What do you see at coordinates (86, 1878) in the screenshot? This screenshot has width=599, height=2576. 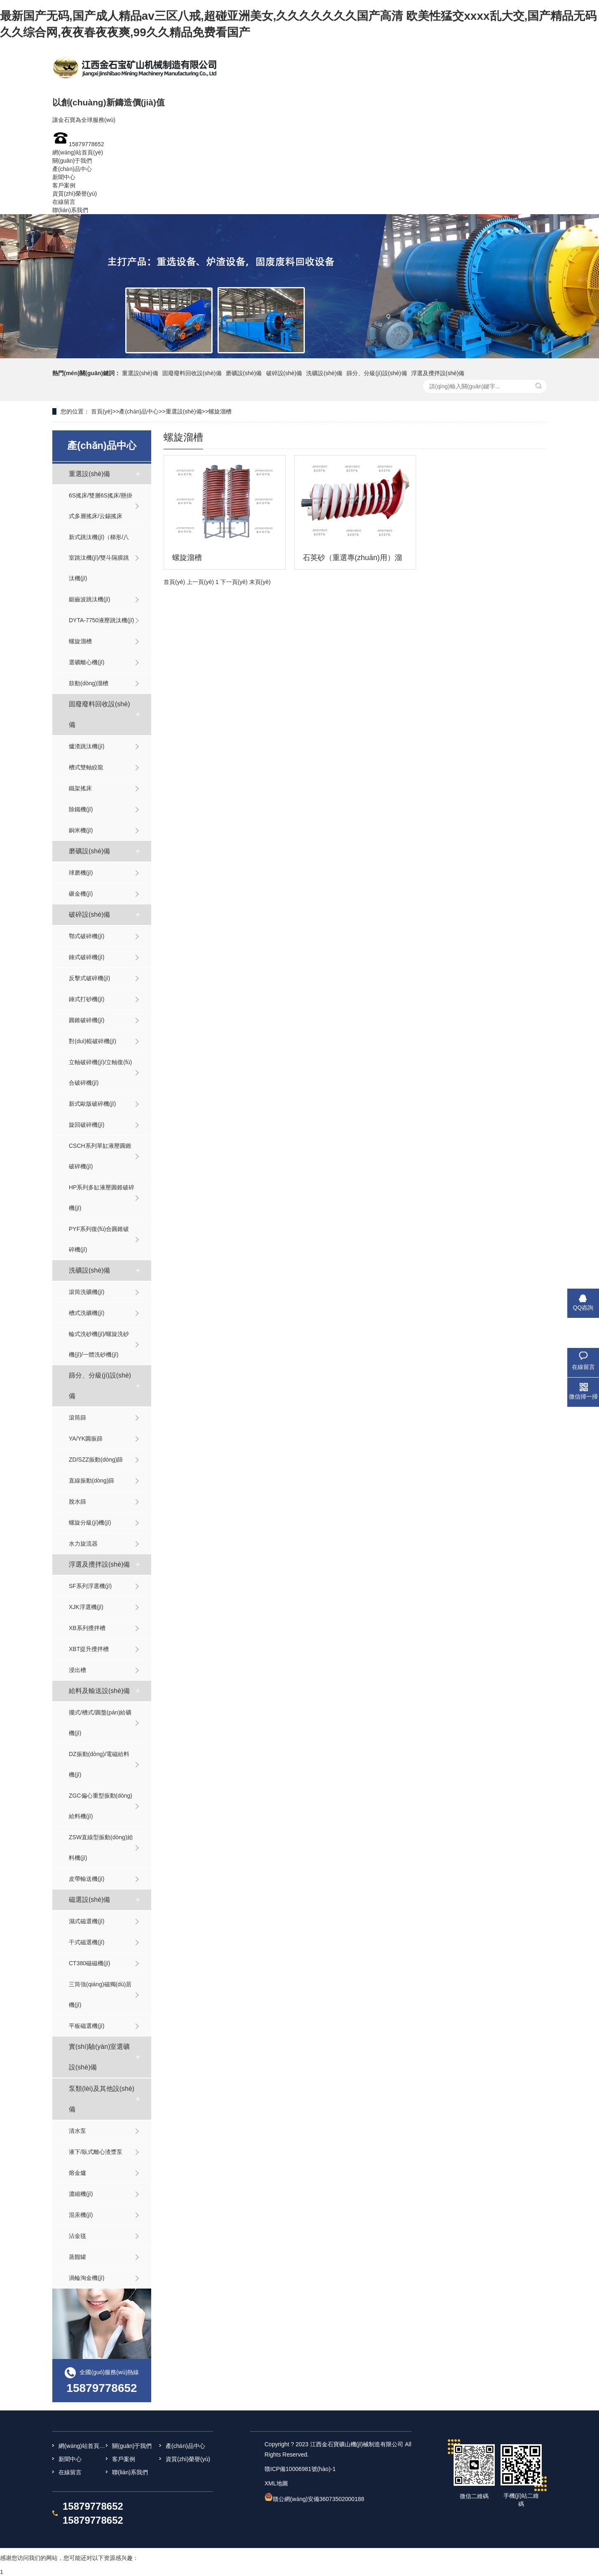 I see `皮帶輸送機(jī)` at bounding box center [86, 1878].